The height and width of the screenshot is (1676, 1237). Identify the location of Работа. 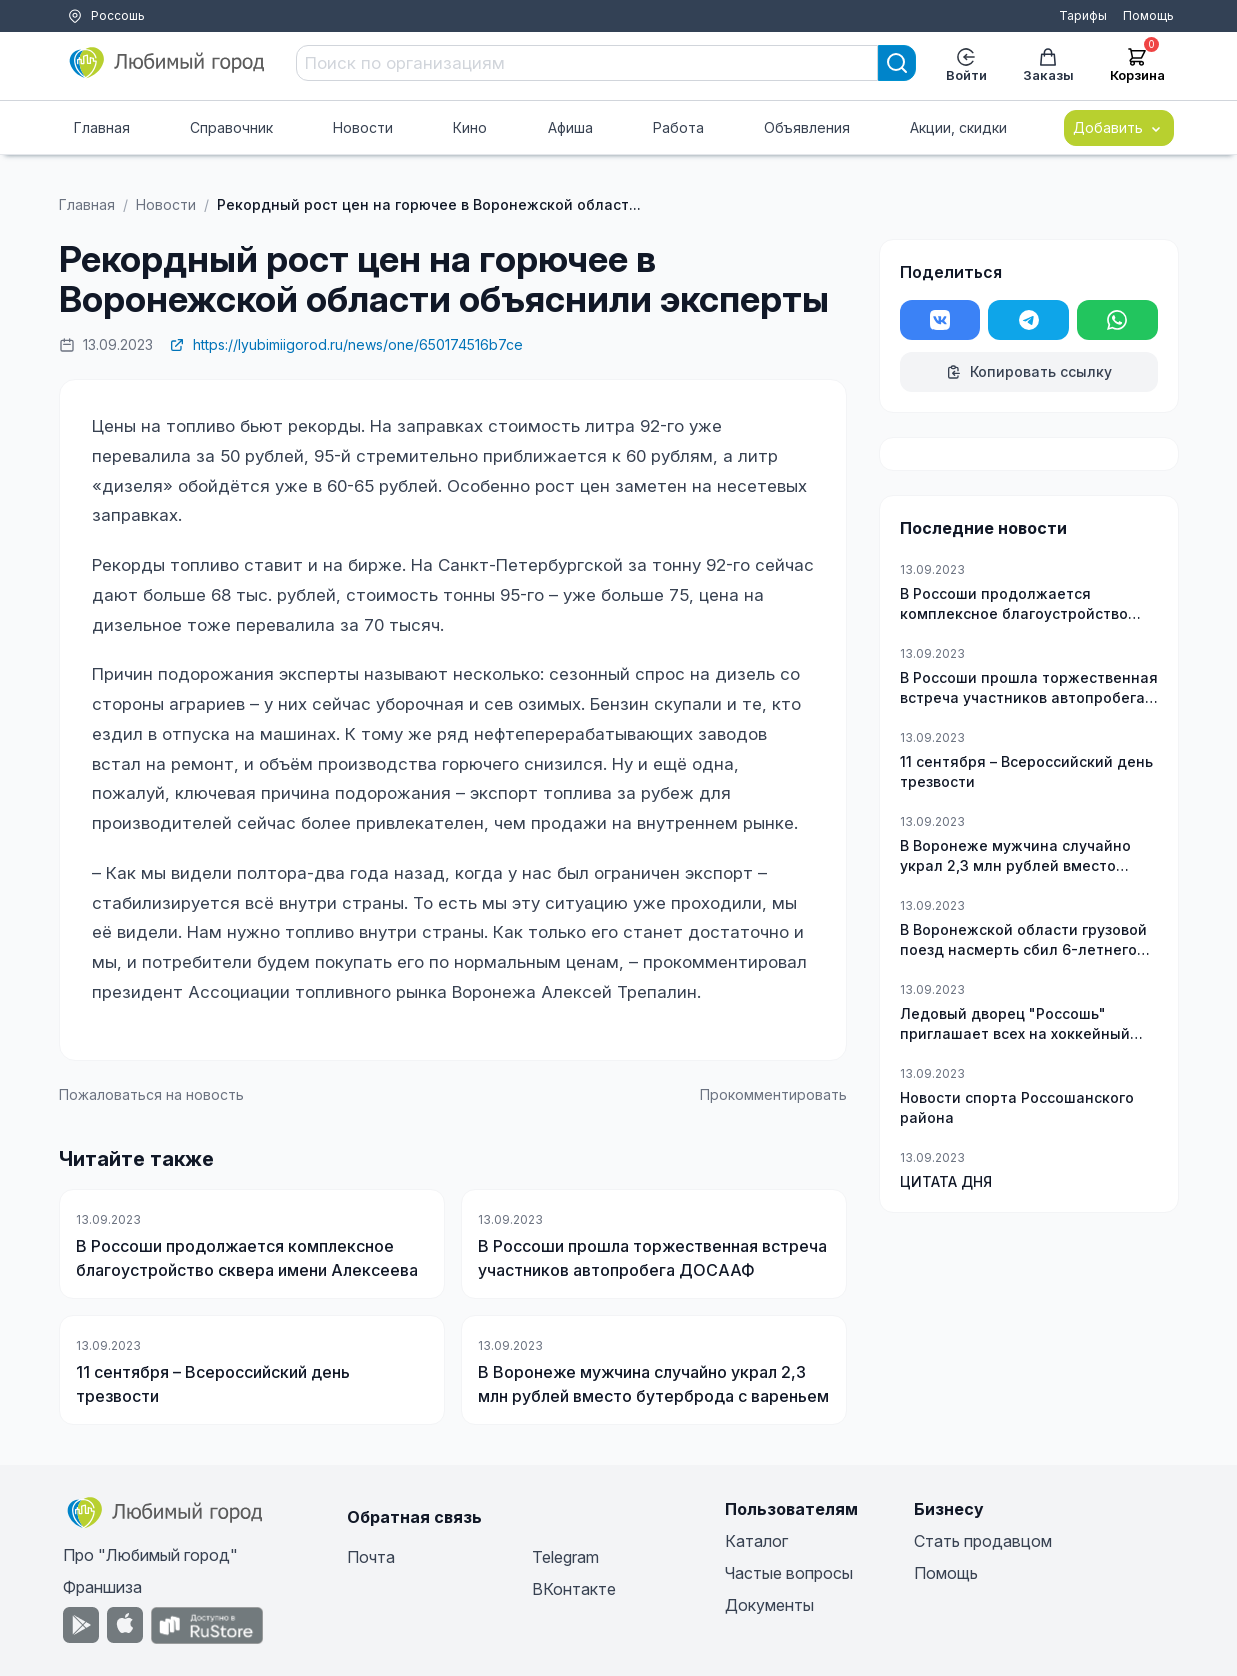
(678, 127).